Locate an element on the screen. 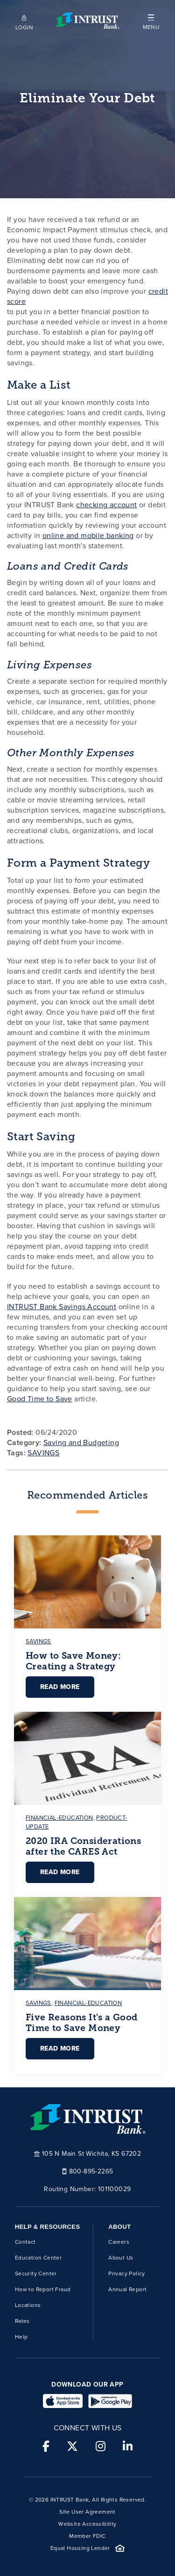 The image size is (175, 2576). Careers is located at coordinates (118, 2242).